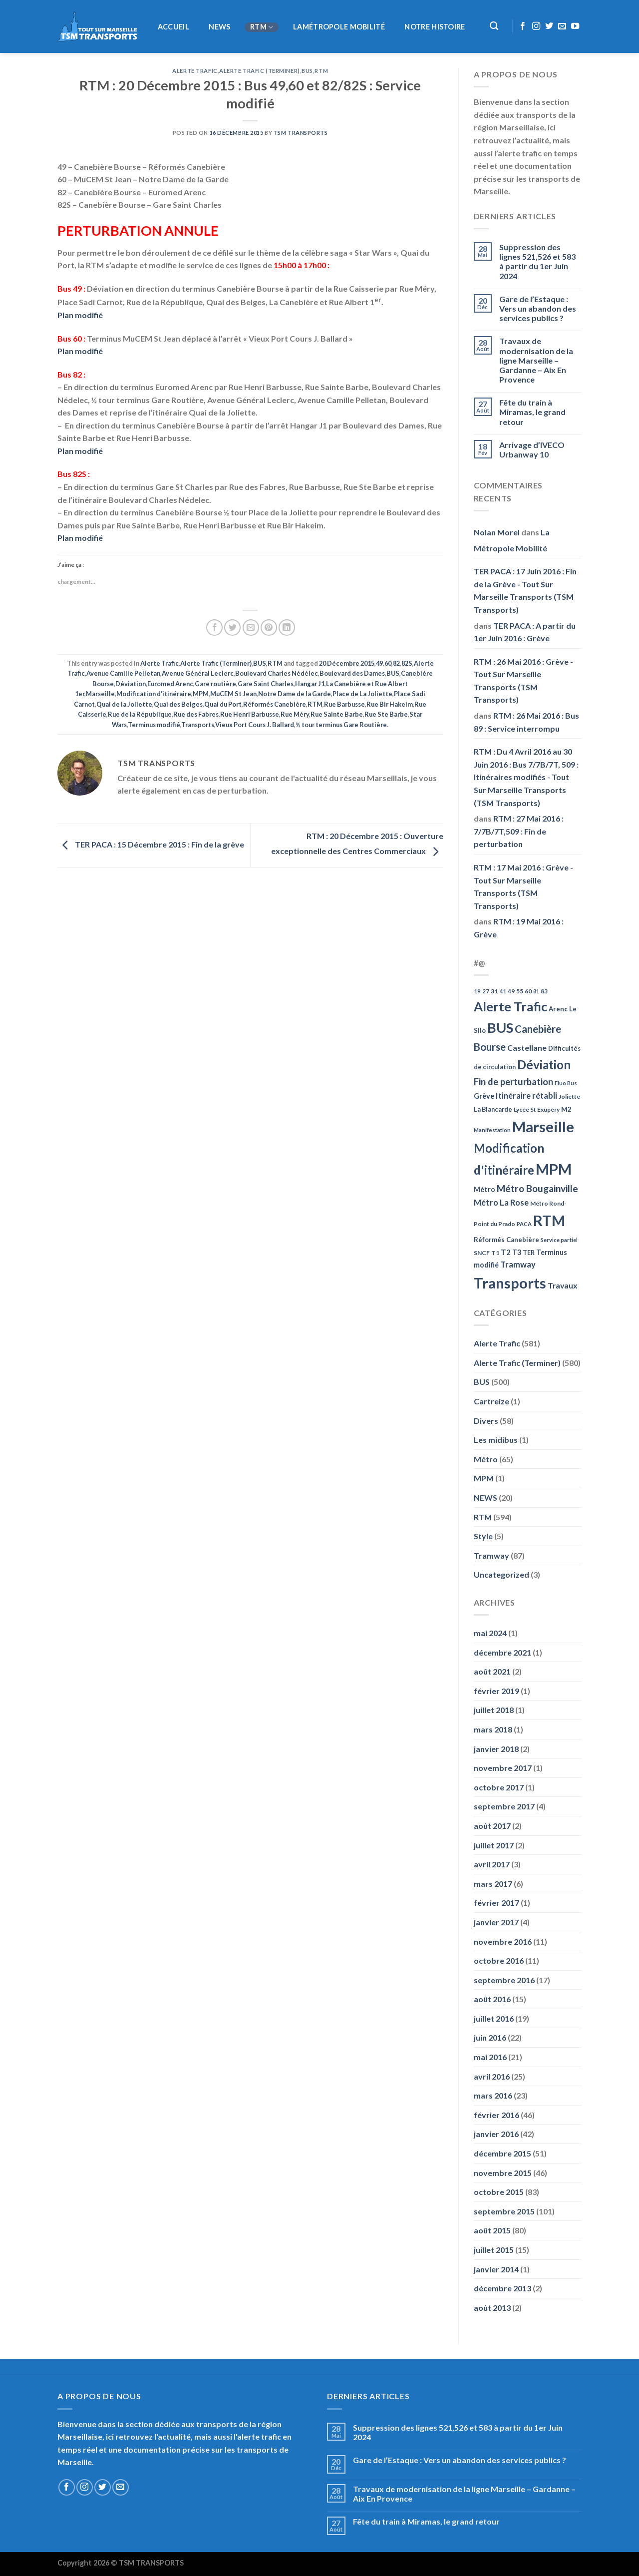 The image size is (639, 2576). Describe the element at coordinates (178, 704) in the screenshot. I see `Quai des Belges` at that location.